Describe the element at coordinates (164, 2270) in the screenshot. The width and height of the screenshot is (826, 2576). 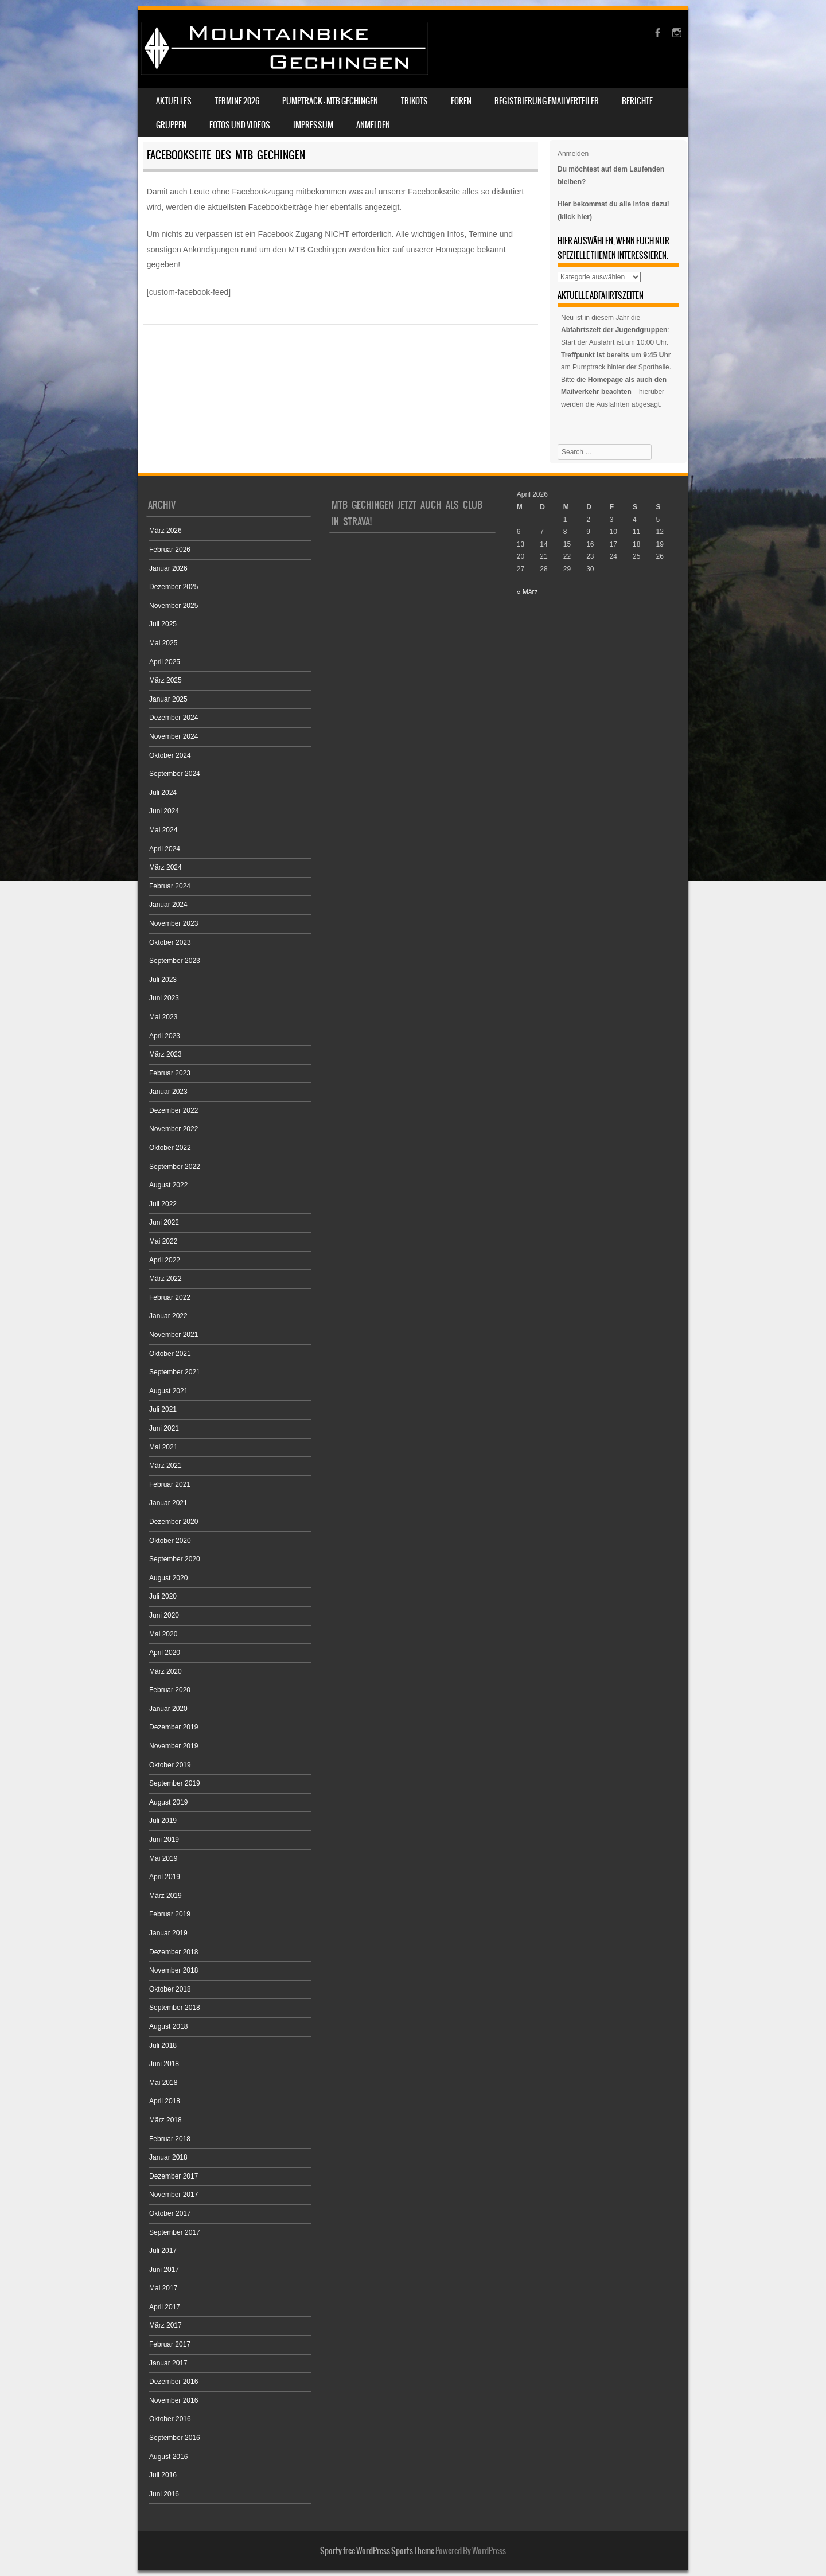
I see `Juni 2017` at that location.